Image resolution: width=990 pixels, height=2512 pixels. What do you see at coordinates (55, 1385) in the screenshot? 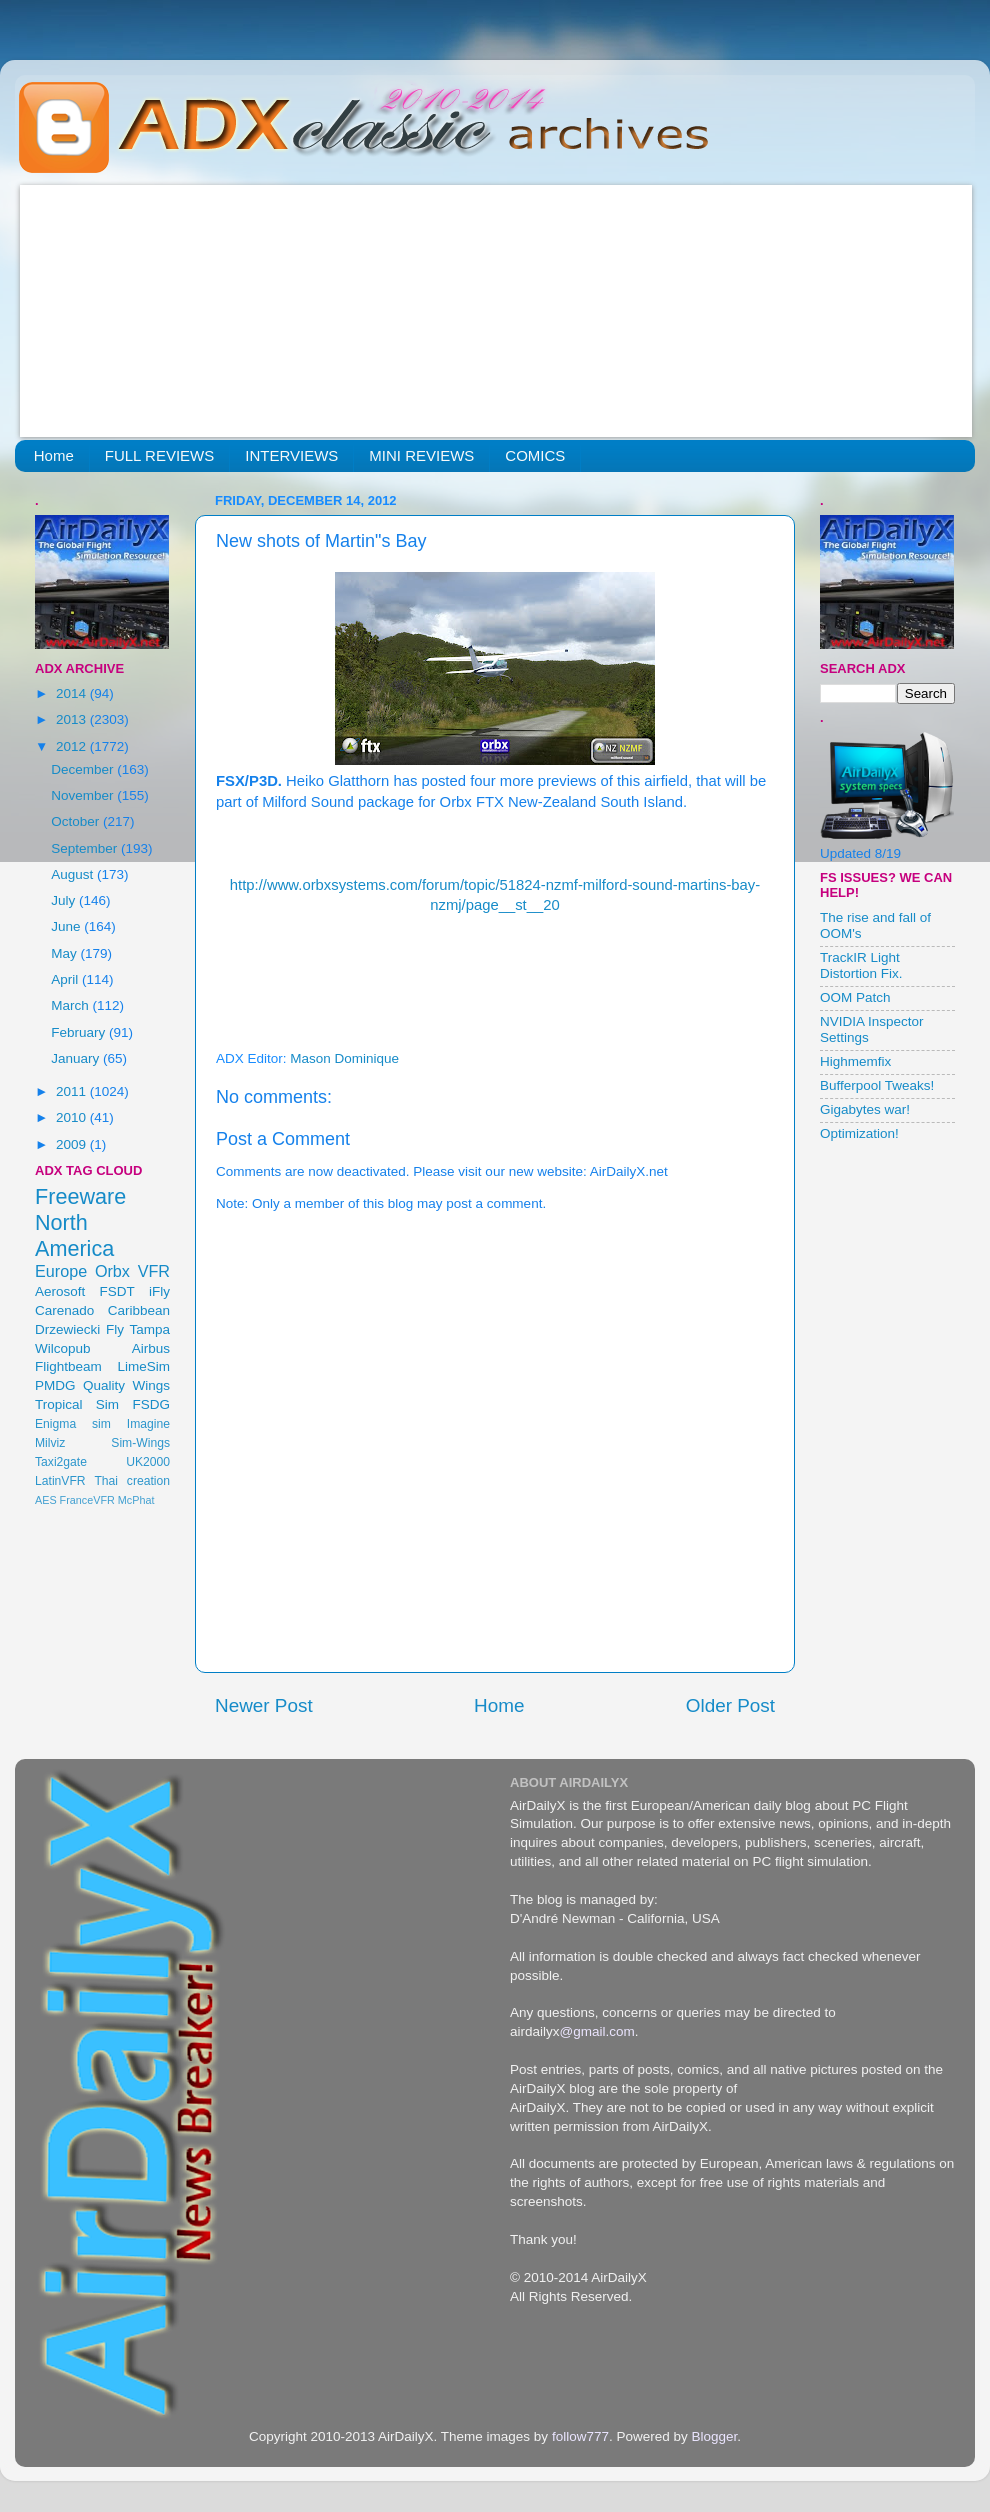
I see `PMDG` at bounding box center [55, 1385].